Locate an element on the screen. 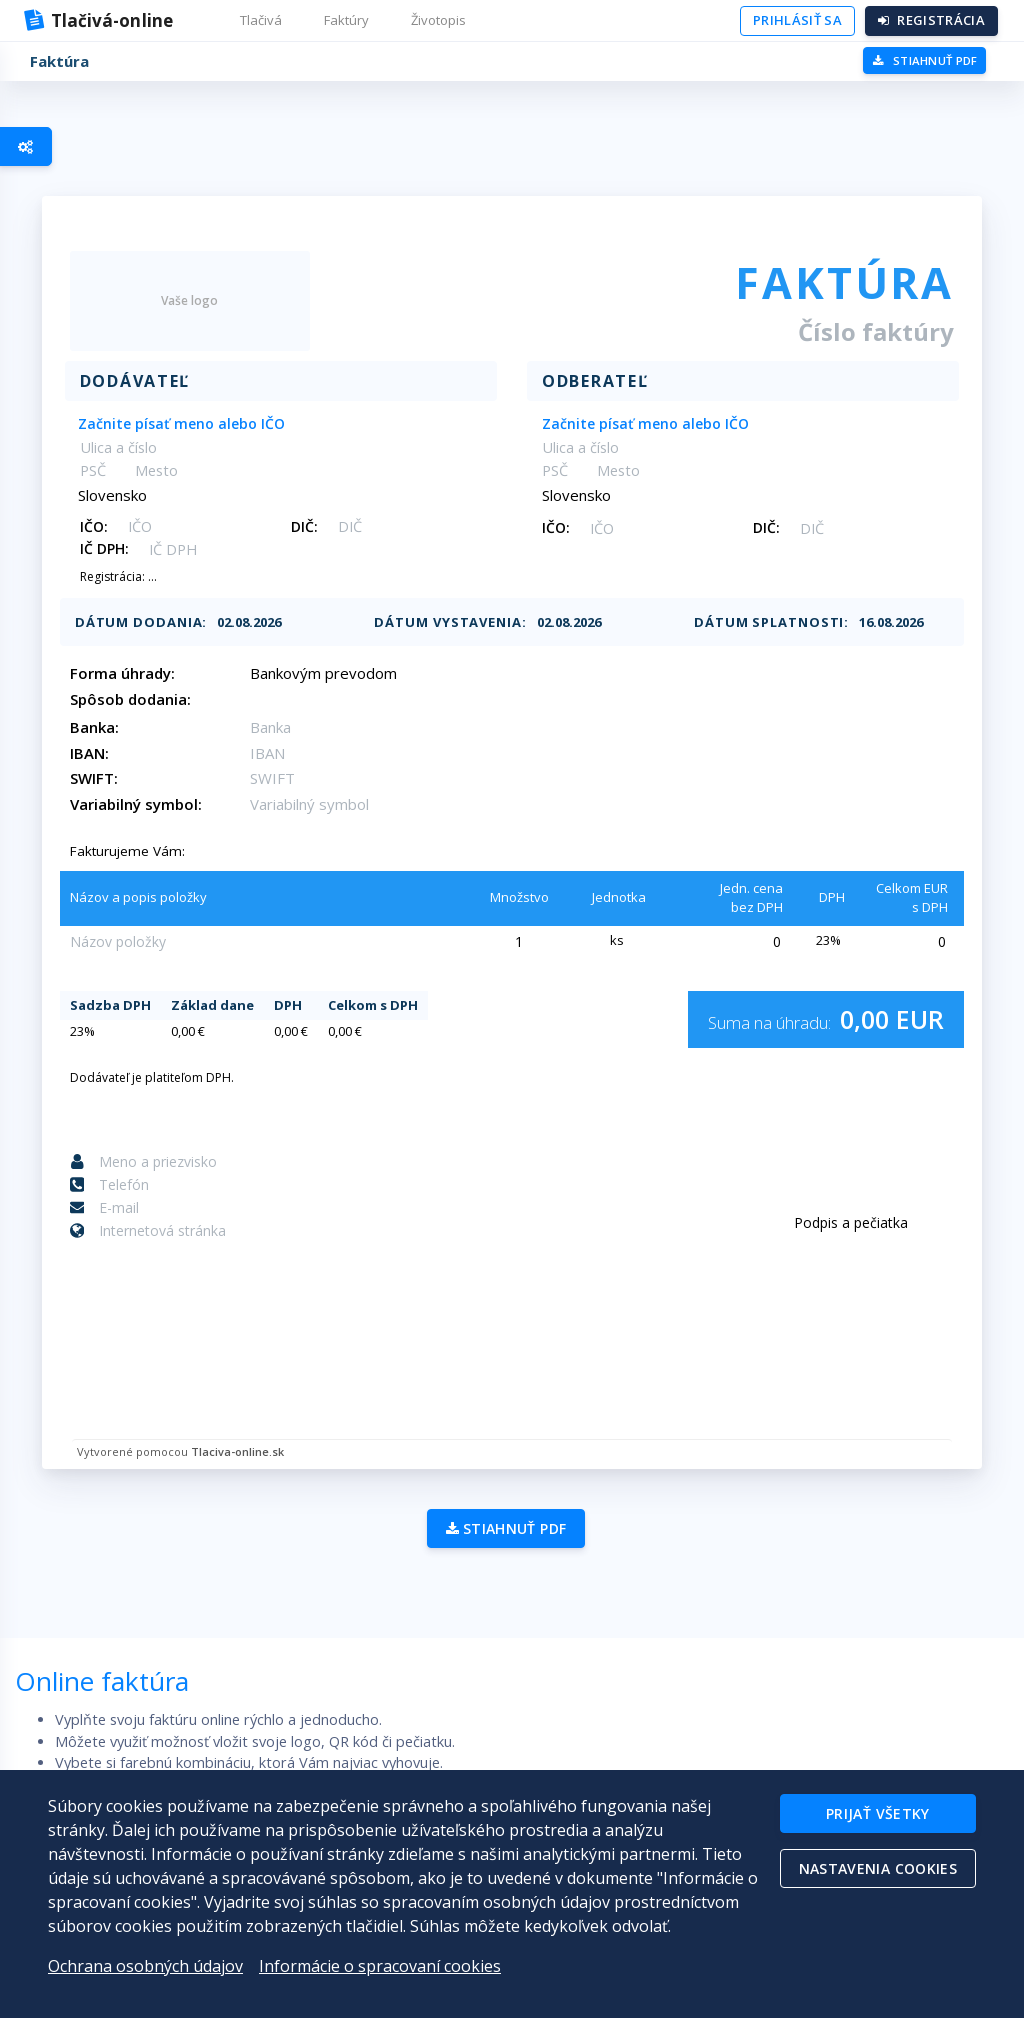 Image resolution: width=1024 pixels, height=2018 pixels. IBAN: is located at coordinates (106, 753).